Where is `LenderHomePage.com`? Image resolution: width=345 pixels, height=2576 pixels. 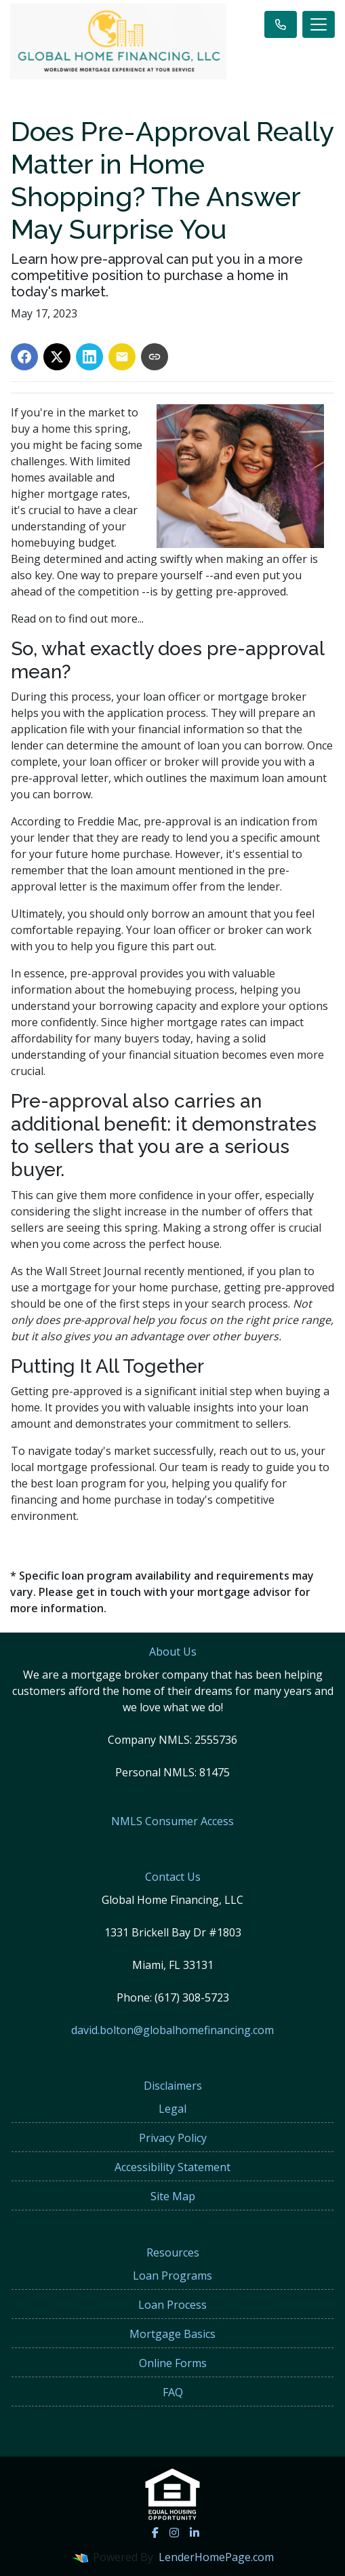
LenderHomePage.com is located at coordinates (216, 2557).